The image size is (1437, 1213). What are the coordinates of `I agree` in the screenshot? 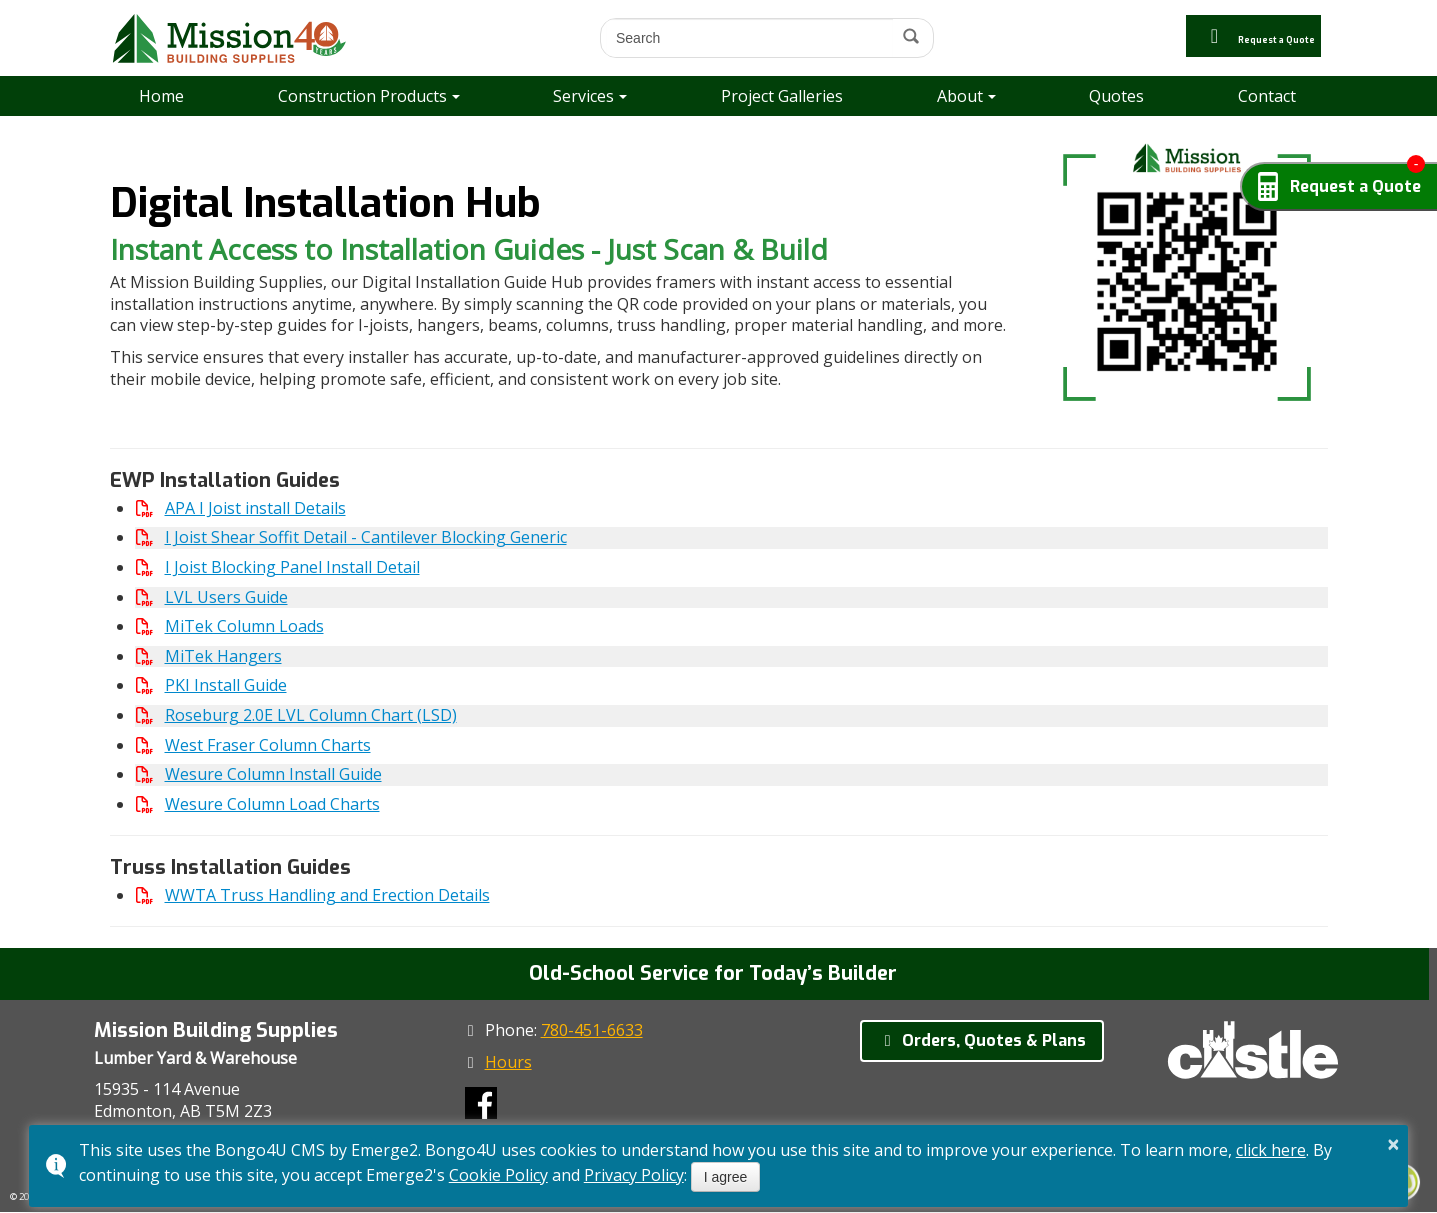 It's located at (726, 1177).